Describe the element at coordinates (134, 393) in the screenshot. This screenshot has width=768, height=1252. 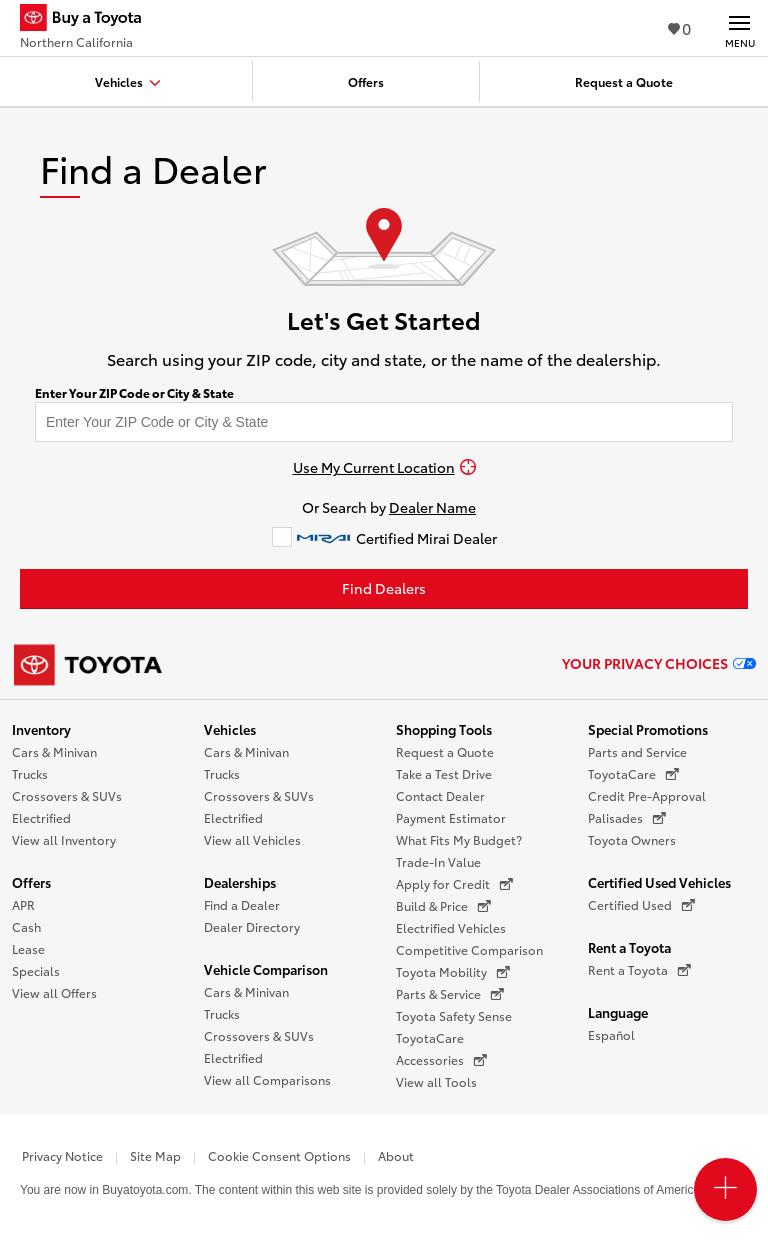
I see `Enter Your ZIP Code or City & State` at that location.